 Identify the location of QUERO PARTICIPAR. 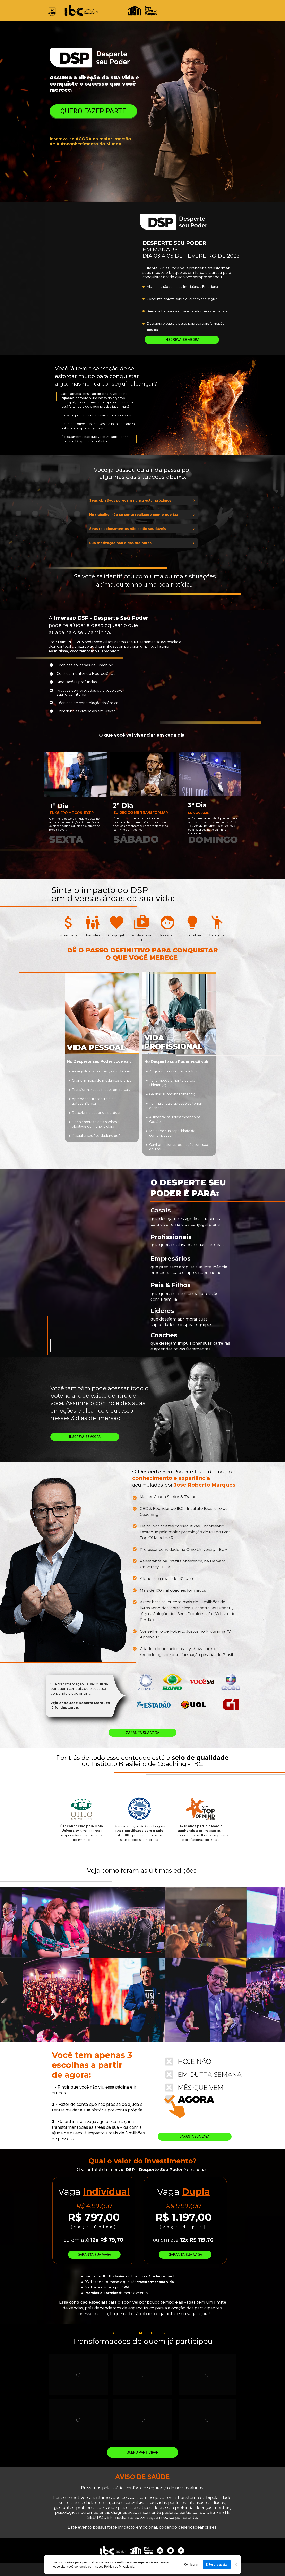
(142, 2452).